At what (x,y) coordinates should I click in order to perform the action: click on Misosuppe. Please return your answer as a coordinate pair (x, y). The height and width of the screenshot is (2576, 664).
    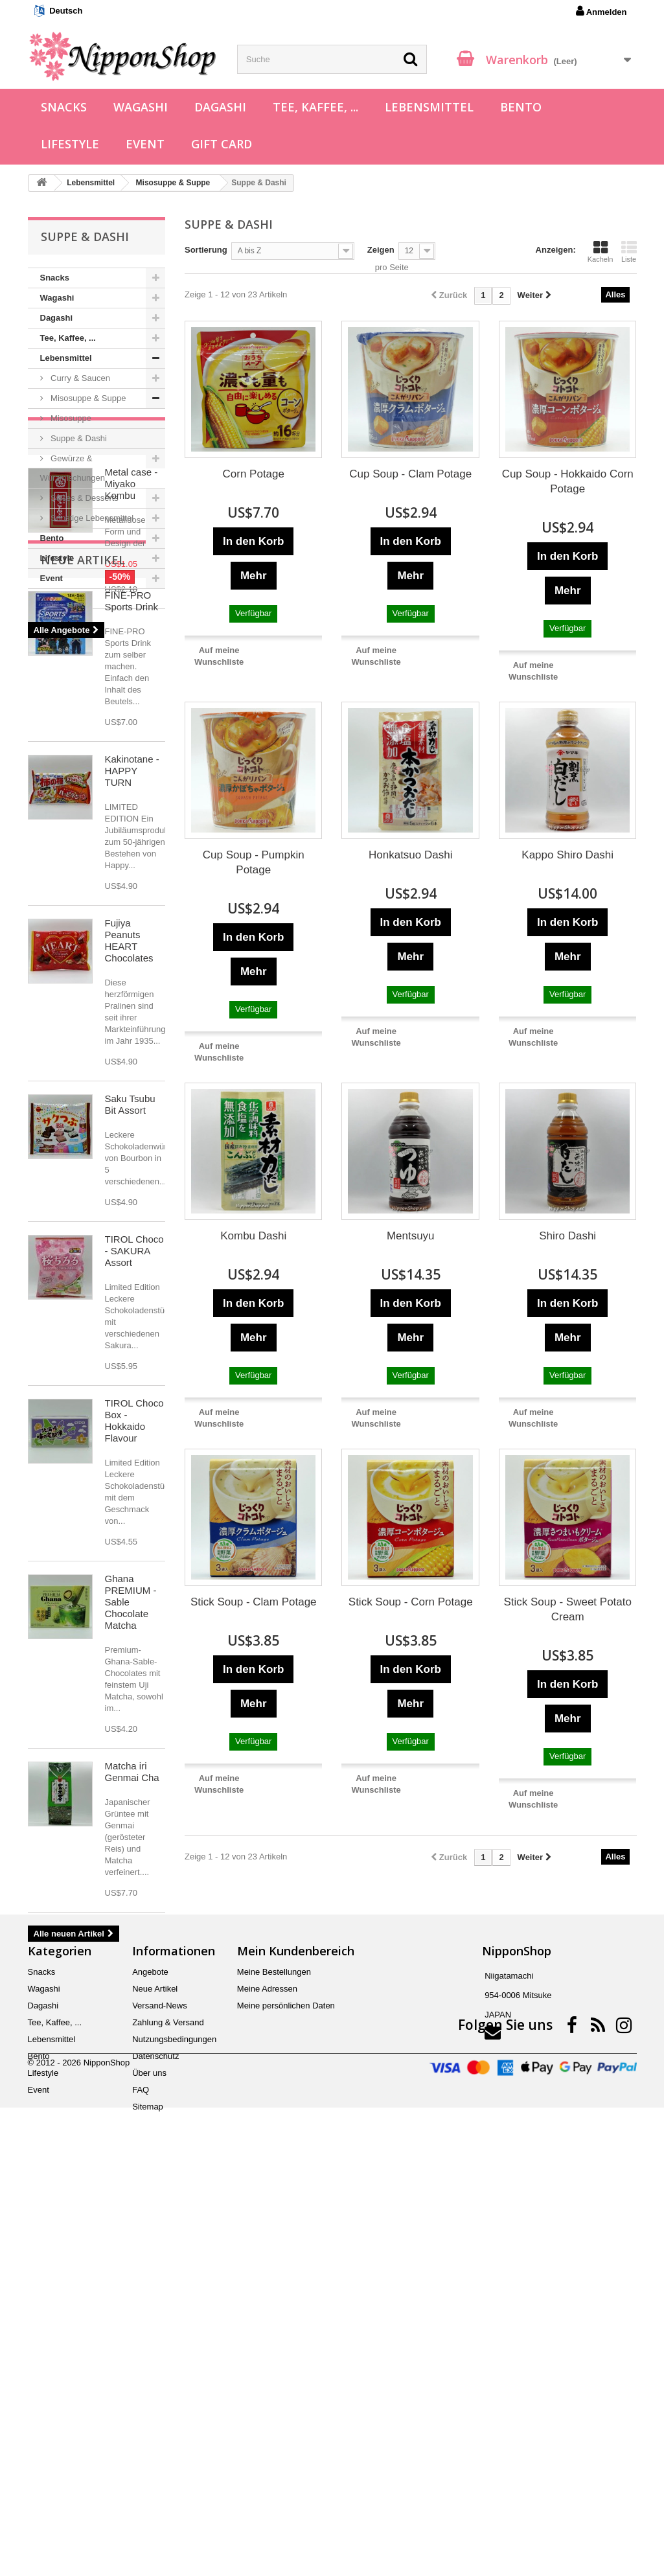
    Looking at the image, I should click on (70, 418).